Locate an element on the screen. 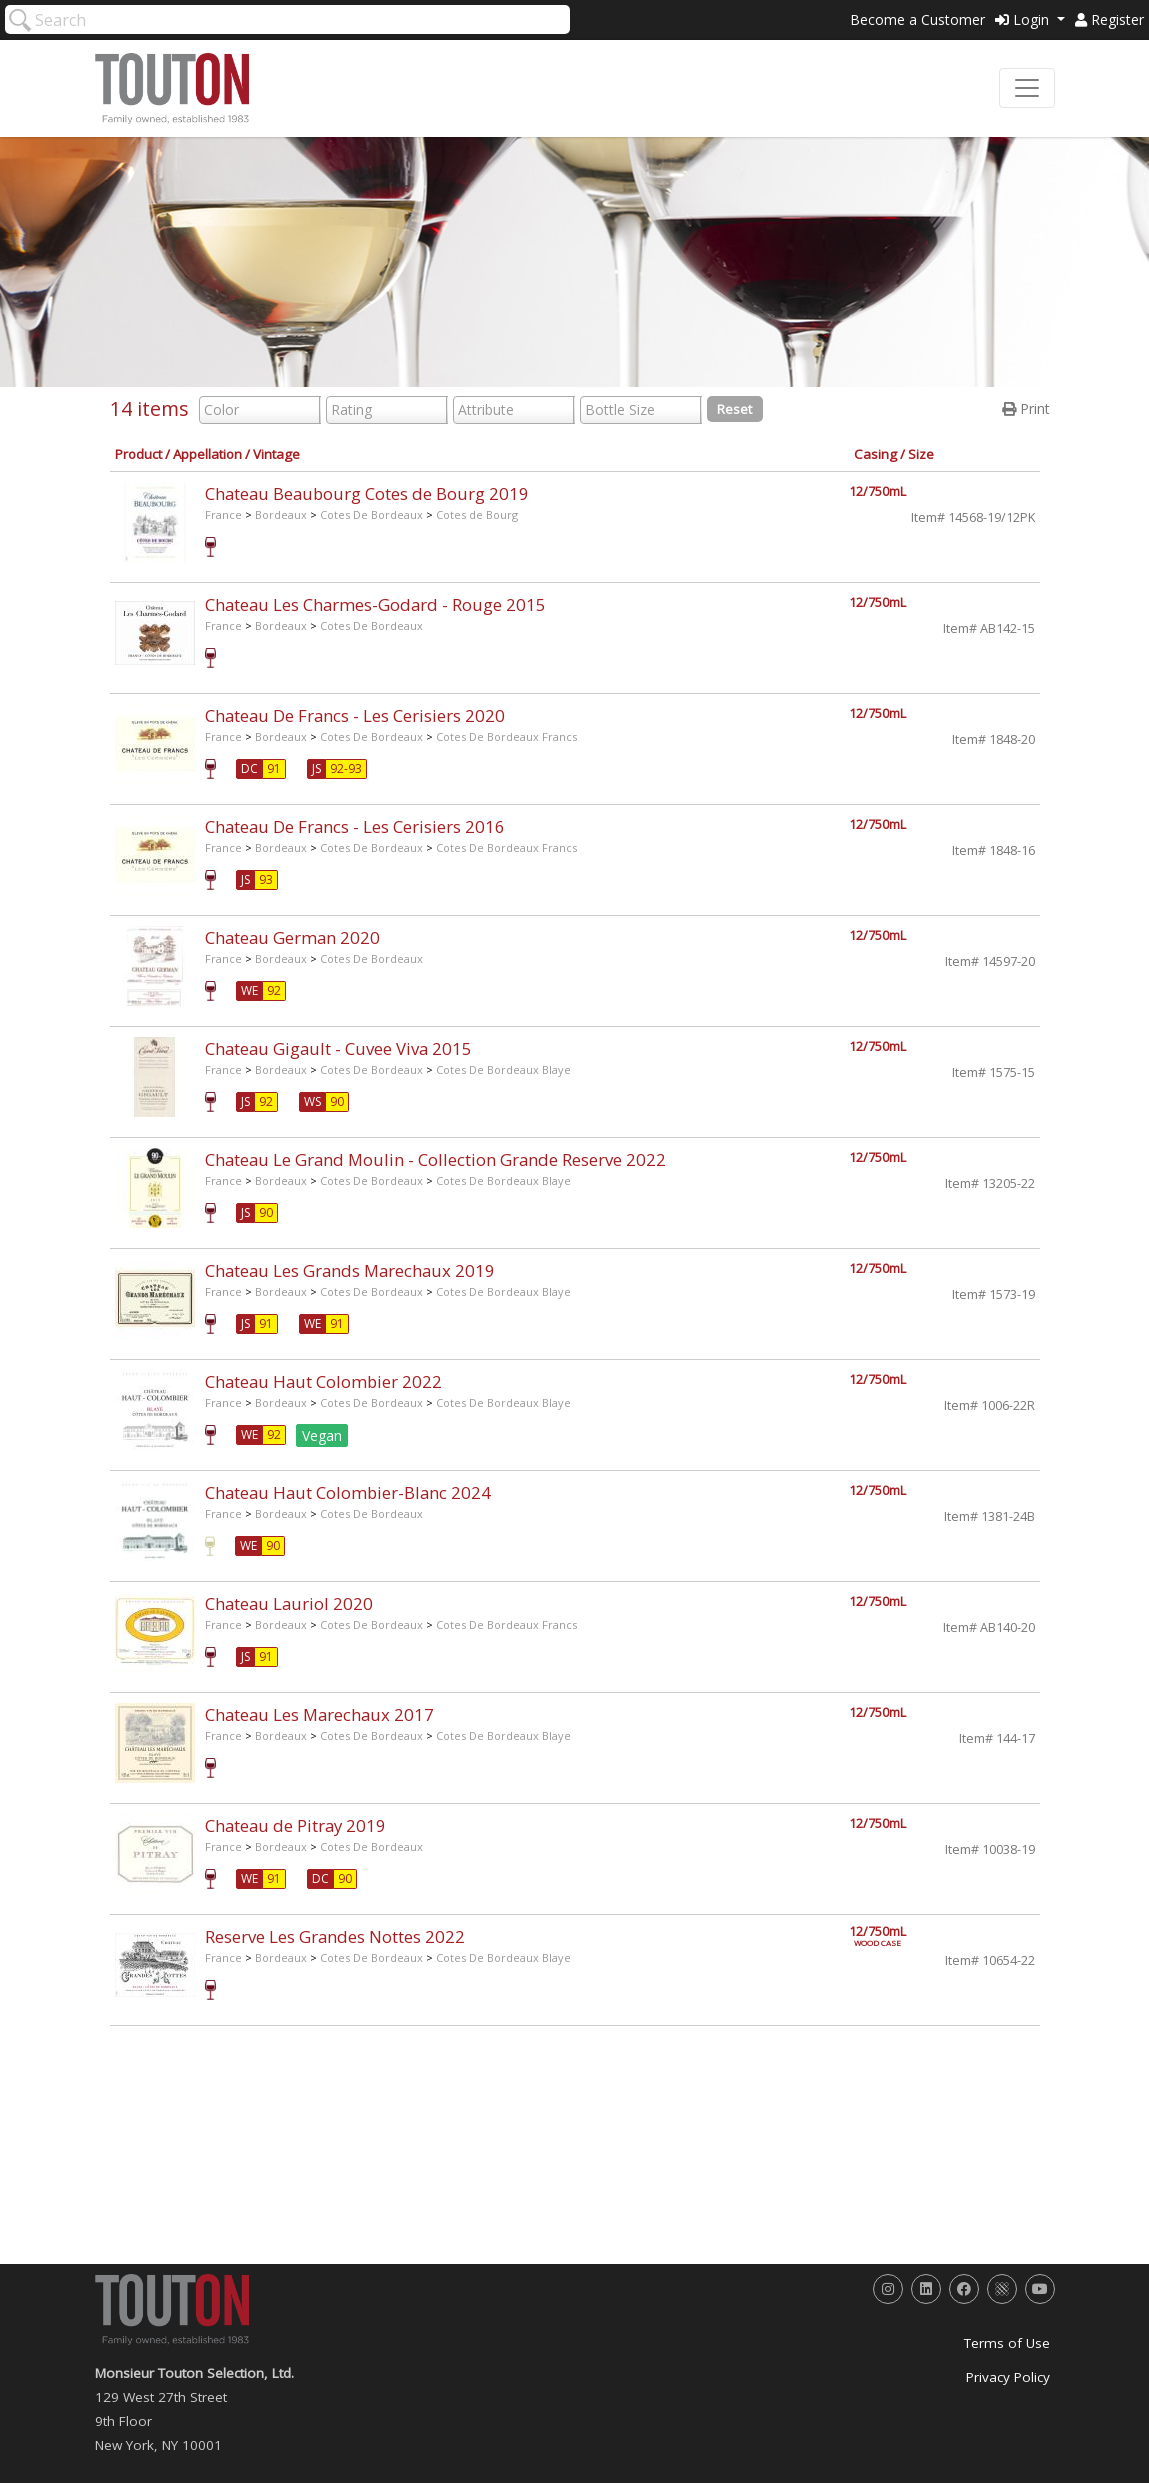 The width and height of the screenshot is (1149, 2483). Chateau Haut Colombier-Blanc 2024 is located at coordinates (348, 1492).